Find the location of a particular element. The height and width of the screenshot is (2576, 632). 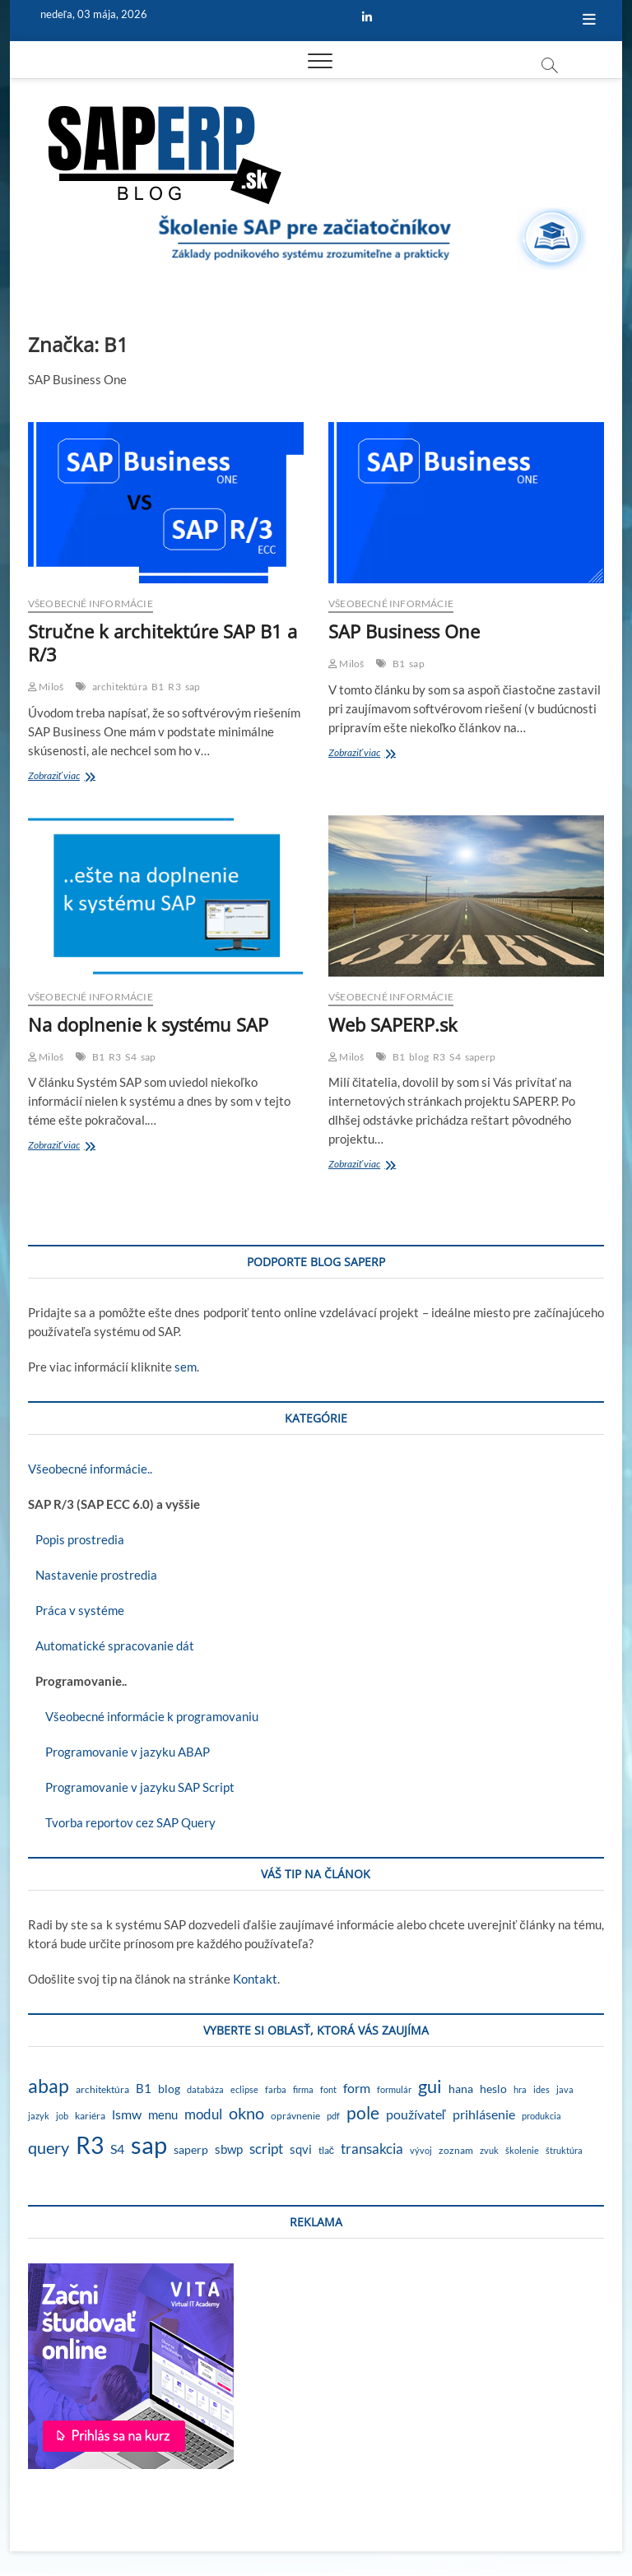

Miloš is located at coordinates (45, 686).